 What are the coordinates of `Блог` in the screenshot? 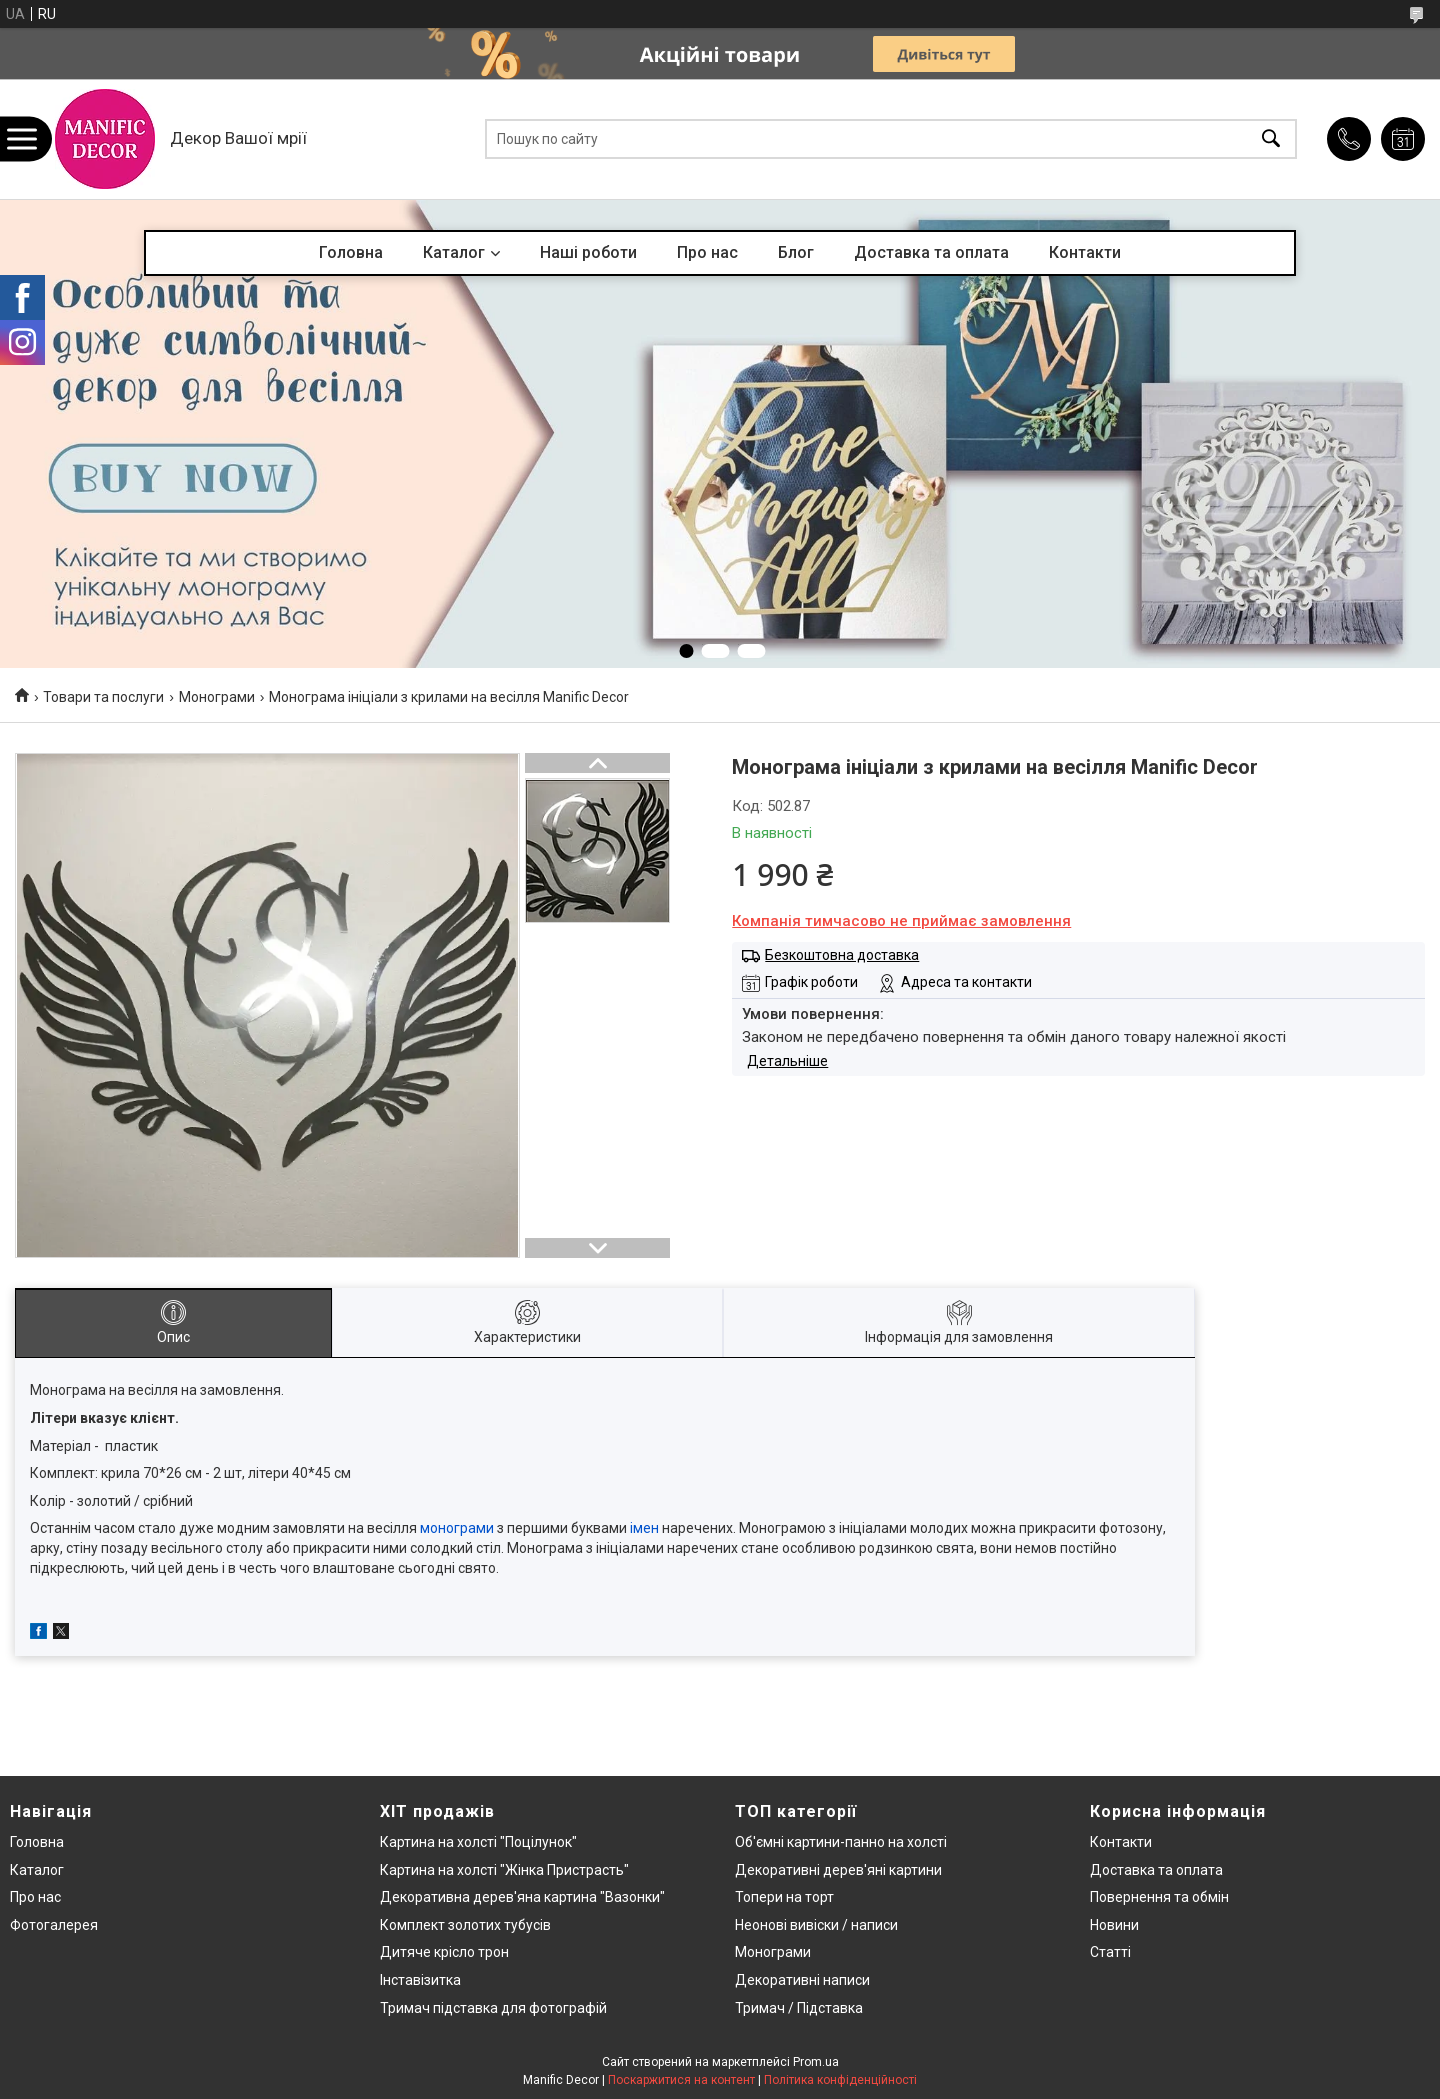 It's located at (796, 252).